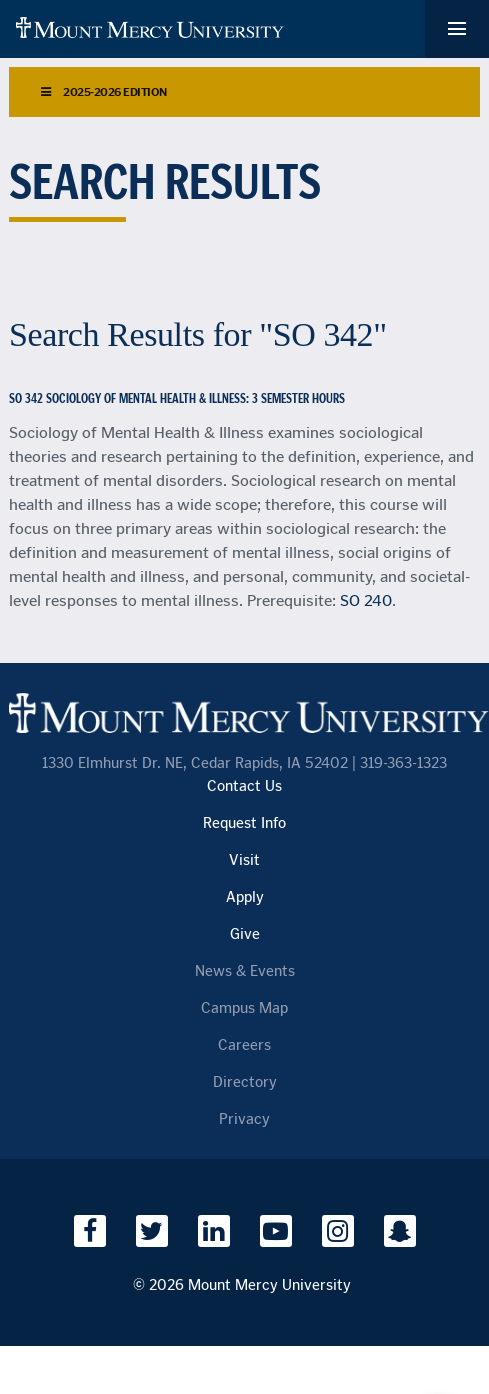  I want to click on Privacy, so click(244, 1119).